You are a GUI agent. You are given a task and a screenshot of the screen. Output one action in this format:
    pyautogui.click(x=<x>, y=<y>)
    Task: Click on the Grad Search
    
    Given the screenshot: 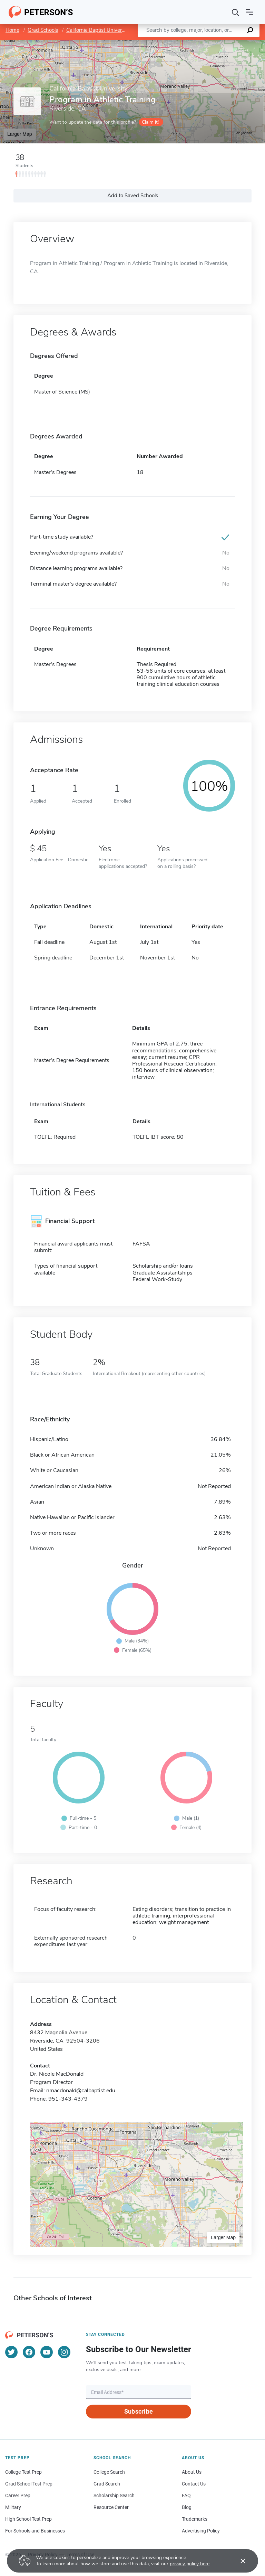 What is the action you would take?
    pyautogui.click(x=107, y=2484)
    